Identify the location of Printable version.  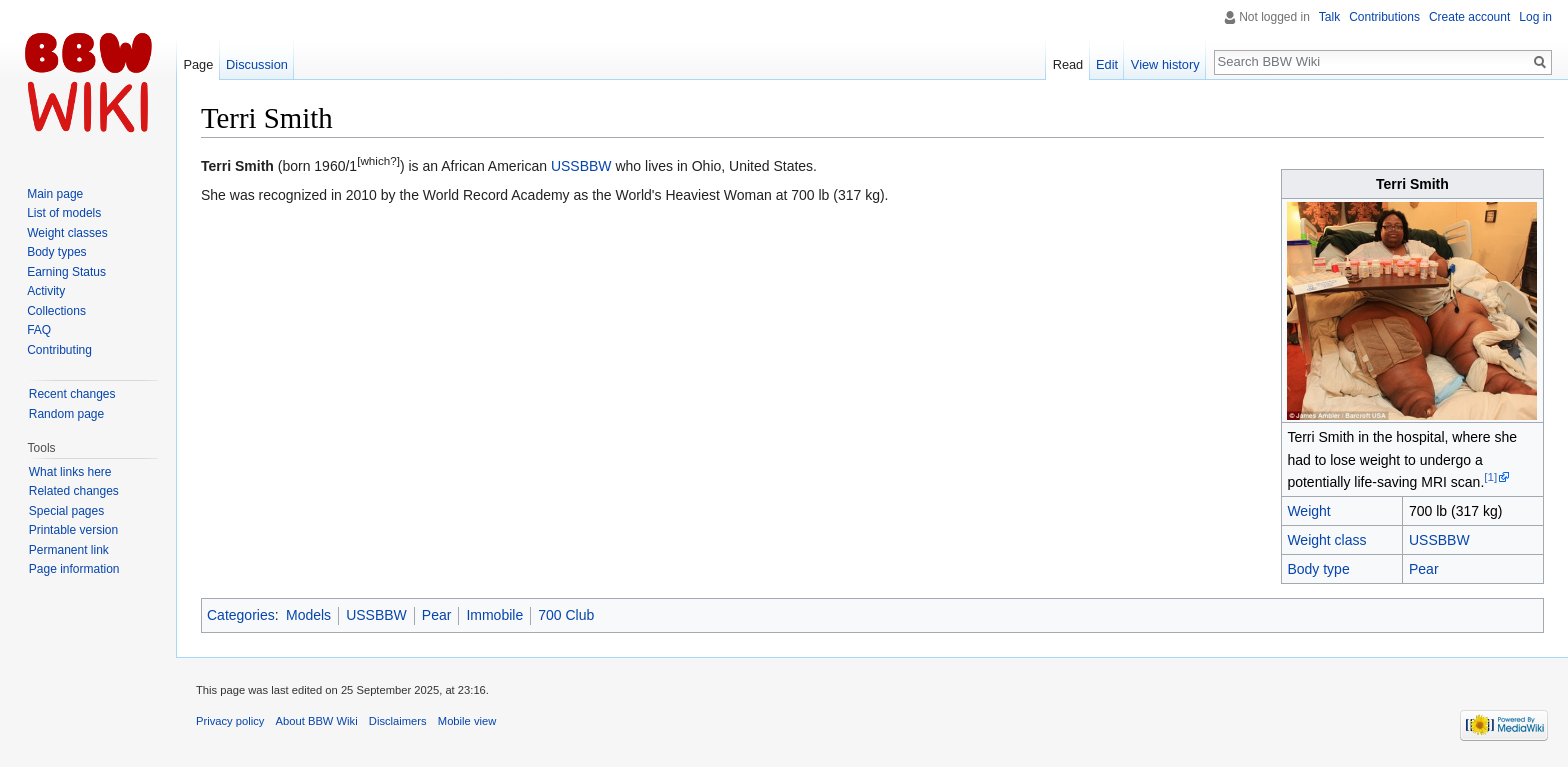
(73, 530).